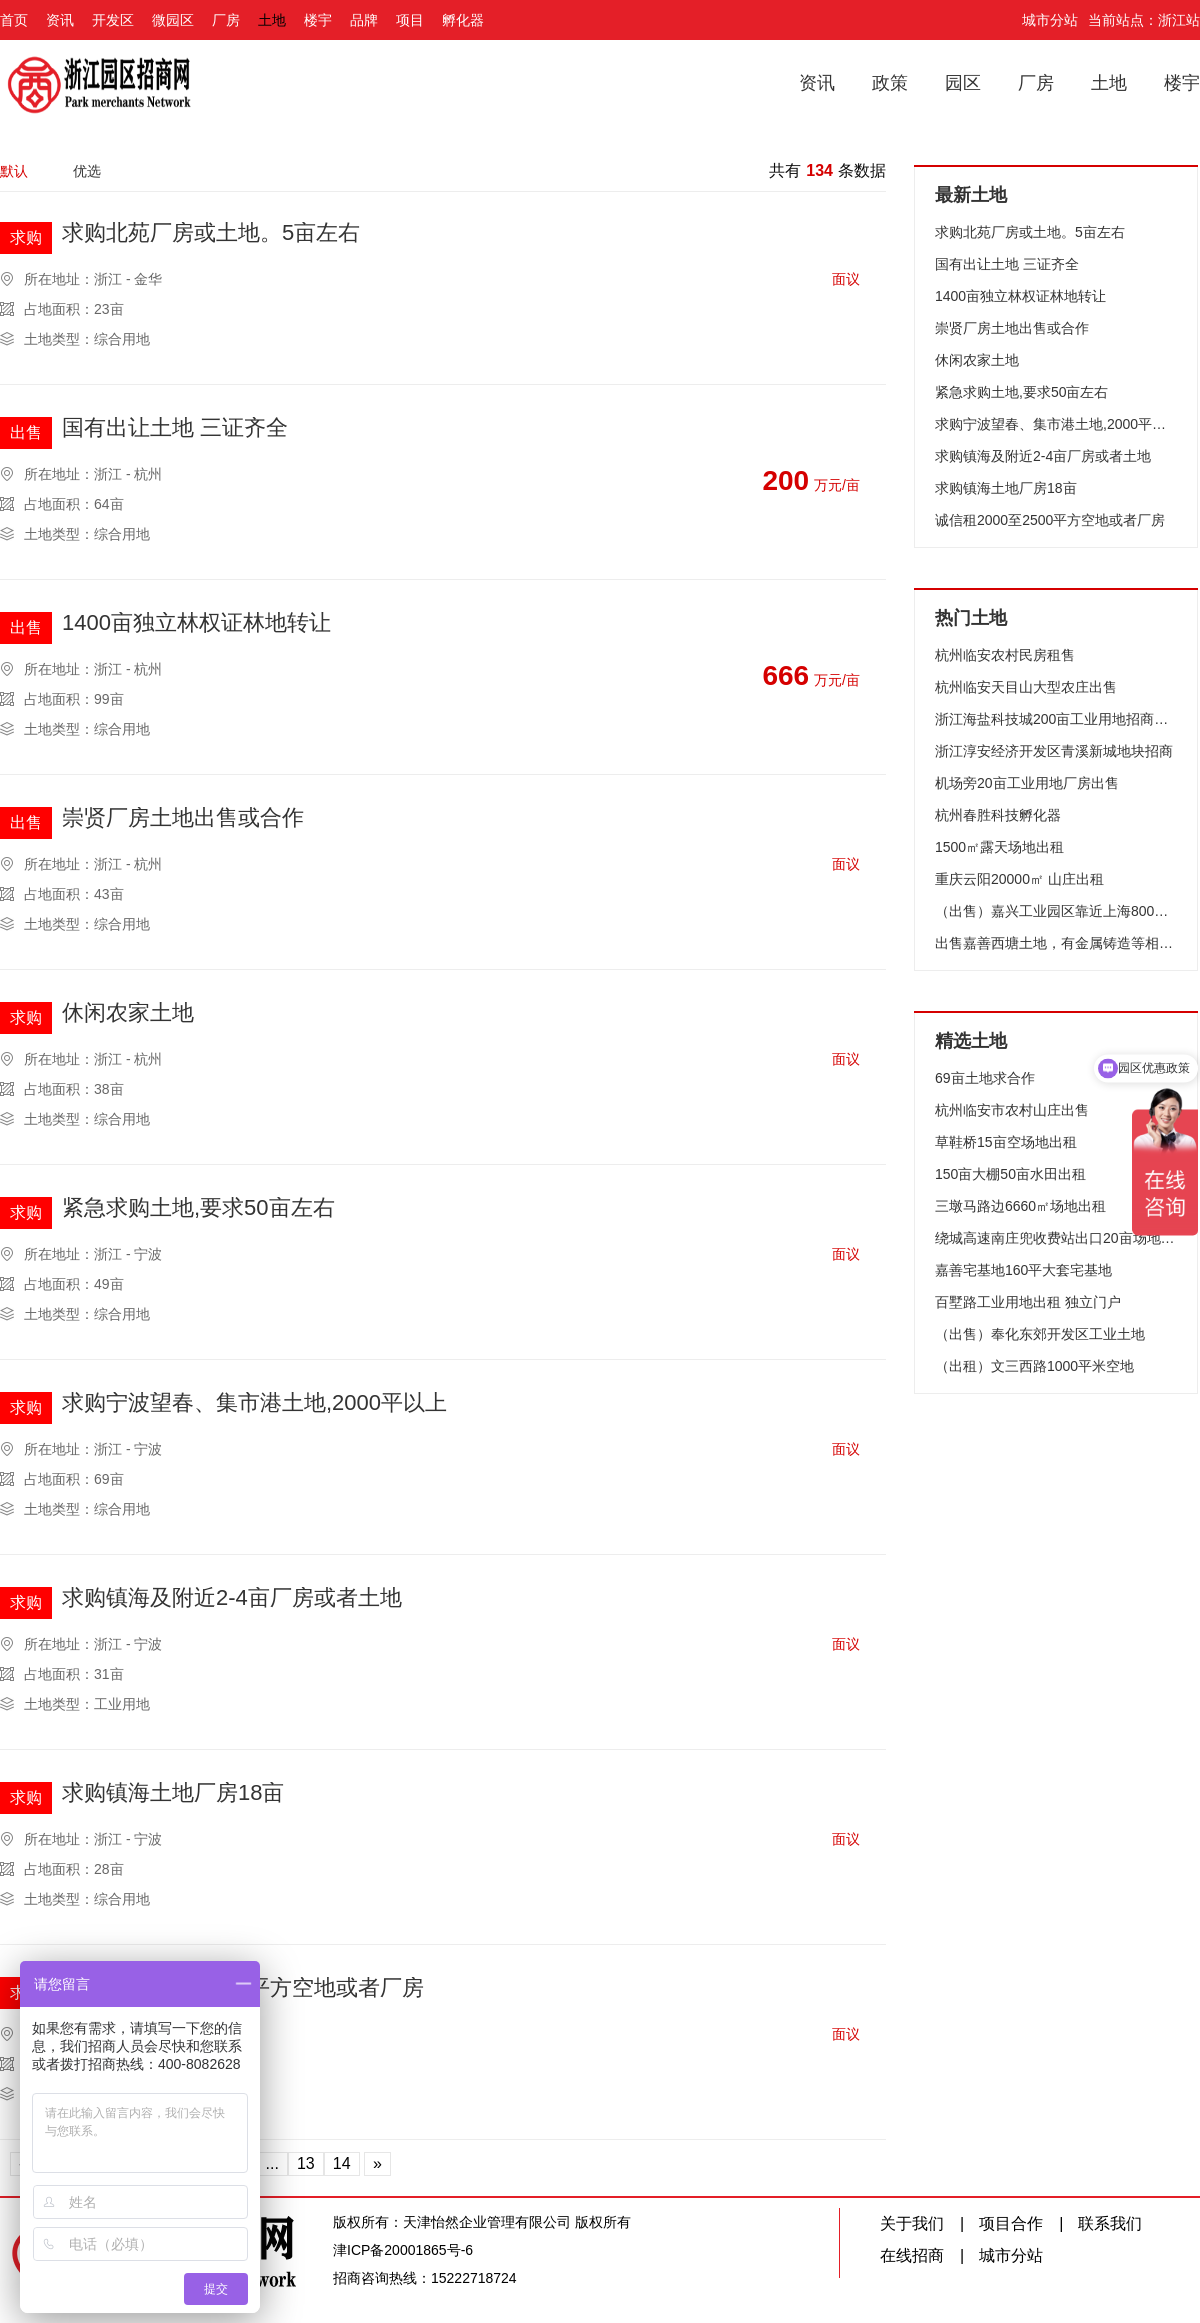 The height and width of the screenshot is (2323, 1200). Describe the element at coordinates (1110, 2223) in the screenshot. I see `联系我们` at that location.